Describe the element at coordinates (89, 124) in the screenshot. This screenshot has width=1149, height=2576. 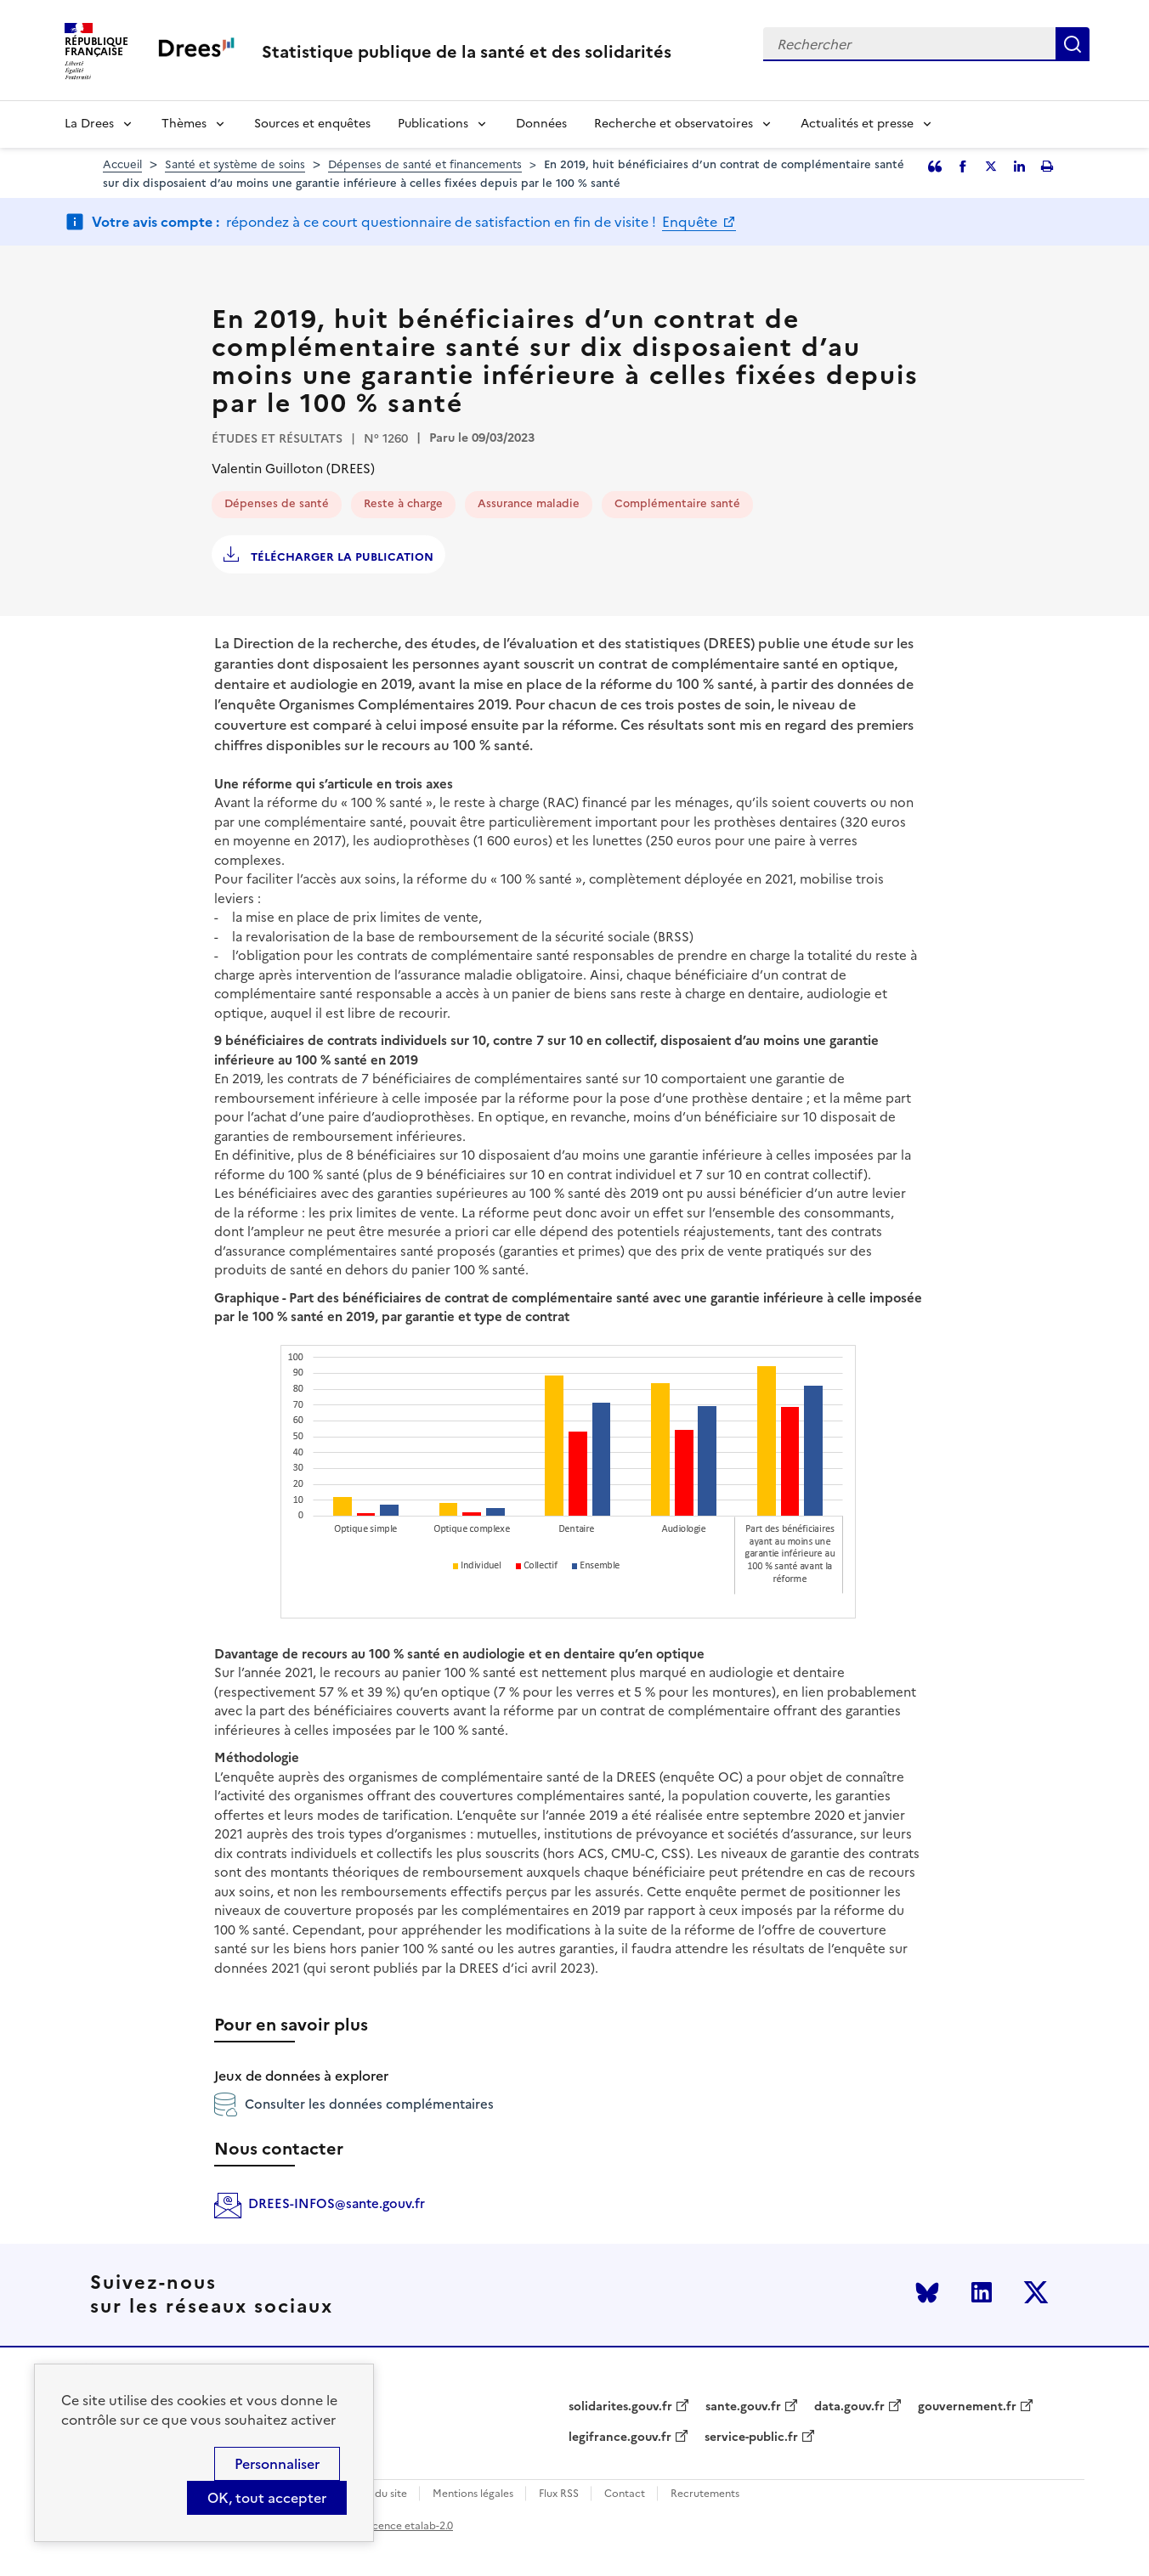
I see `La Drees` at that location.